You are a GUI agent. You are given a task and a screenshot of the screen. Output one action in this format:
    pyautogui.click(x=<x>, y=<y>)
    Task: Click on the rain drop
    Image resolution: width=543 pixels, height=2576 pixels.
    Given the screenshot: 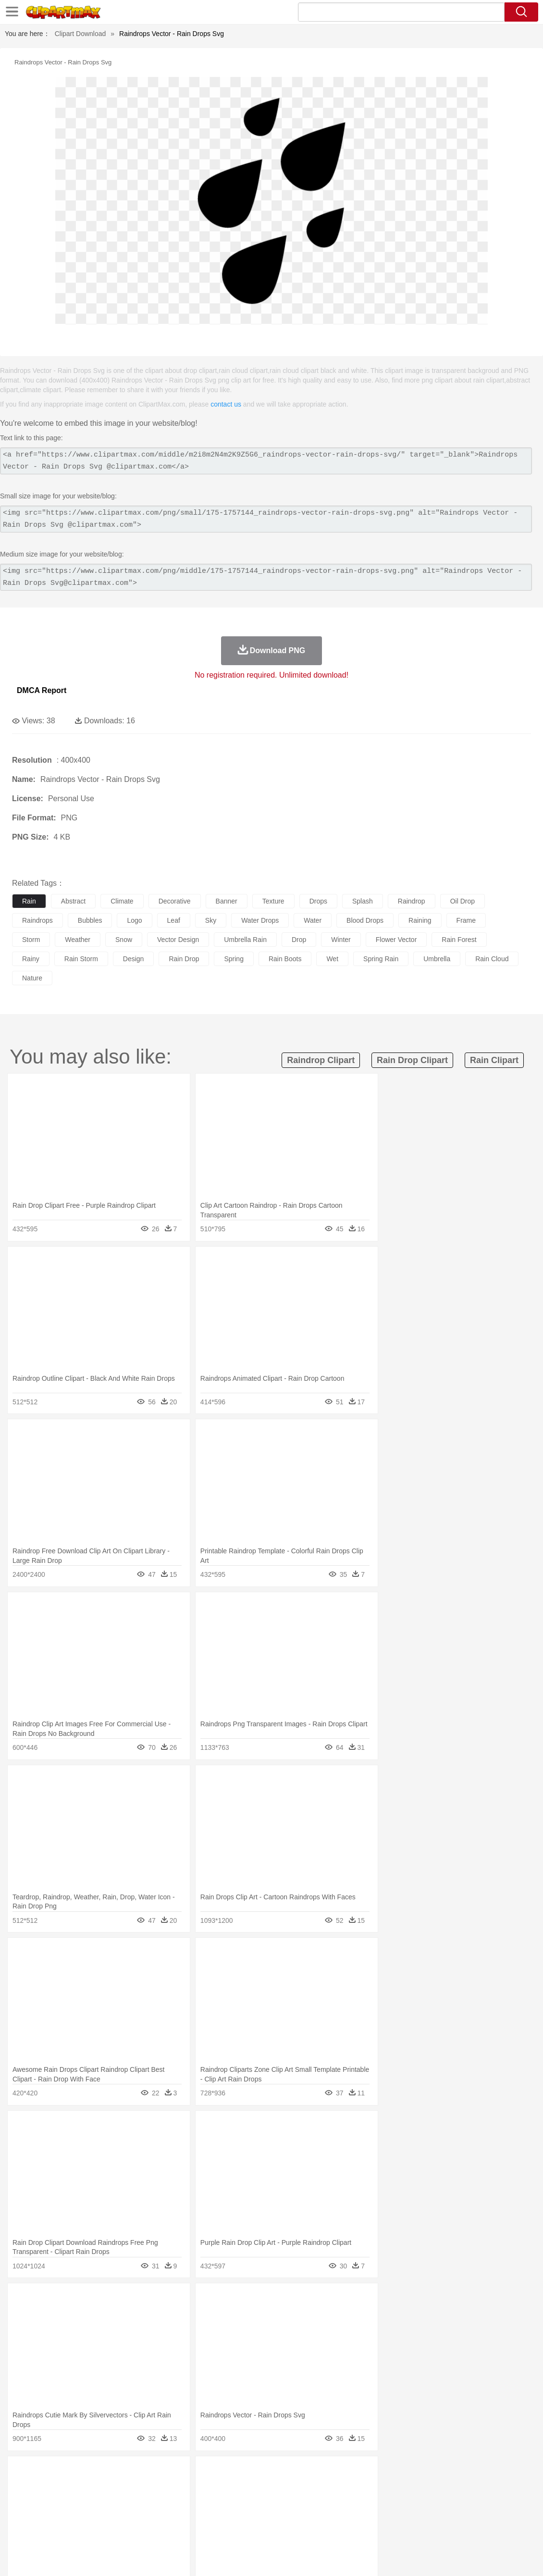 What is the action you would take?
    pyautogui.click(x=184, y=959)
    